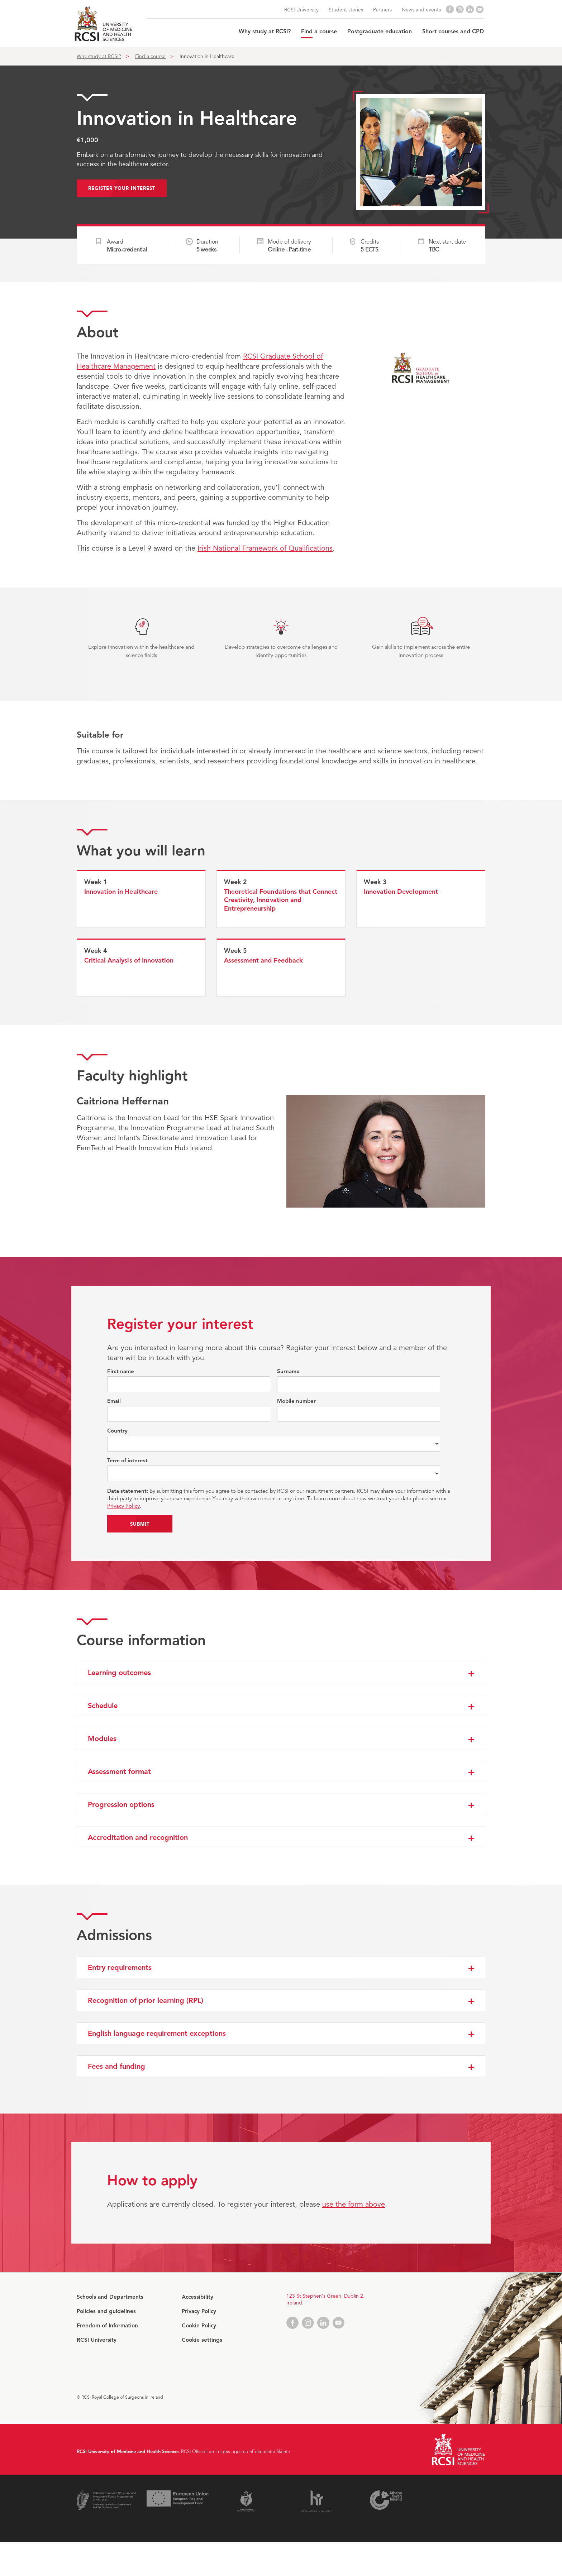  What do you see at coordinates (145, 2000) in the screenshot?
I see `Recognition of prior learning (RPL) [button]` at bounding box center [145, 2000].